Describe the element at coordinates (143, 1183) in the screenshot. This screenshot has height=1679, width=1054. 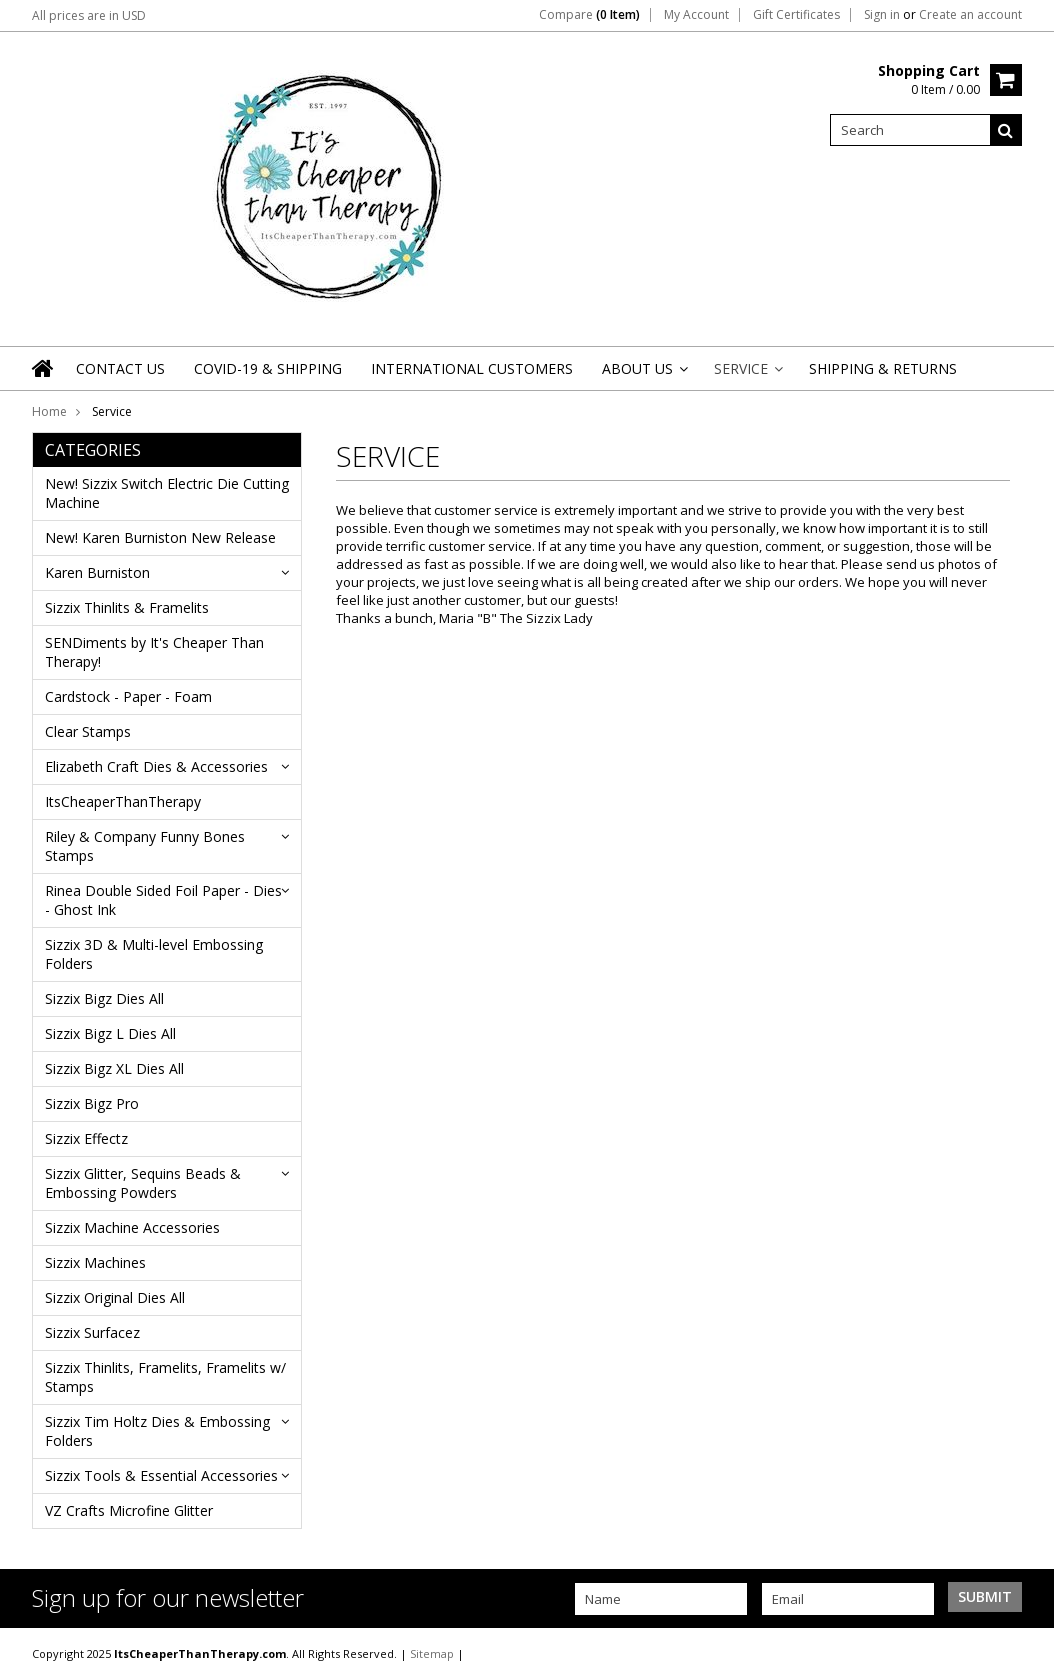
I see `Sizzix Glitter, Sequins Beads & Embossing Powders` at that location.